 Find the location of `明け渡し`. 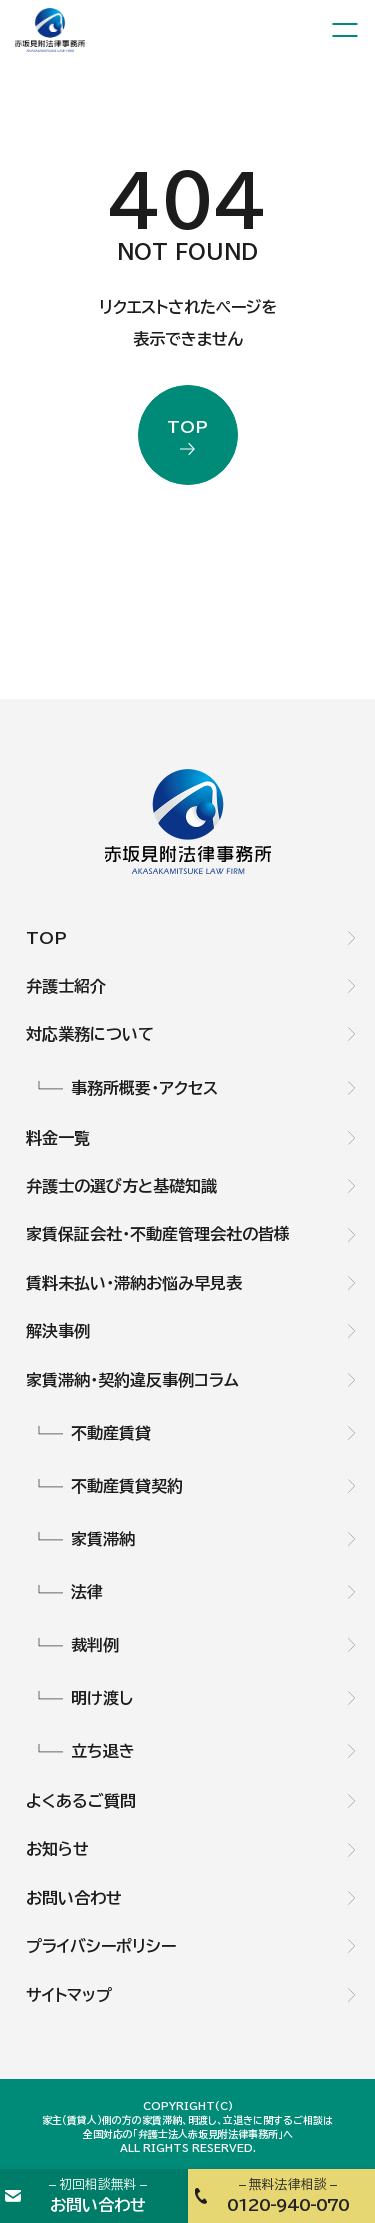

明け渡し is located at coordinates (102, 1698).